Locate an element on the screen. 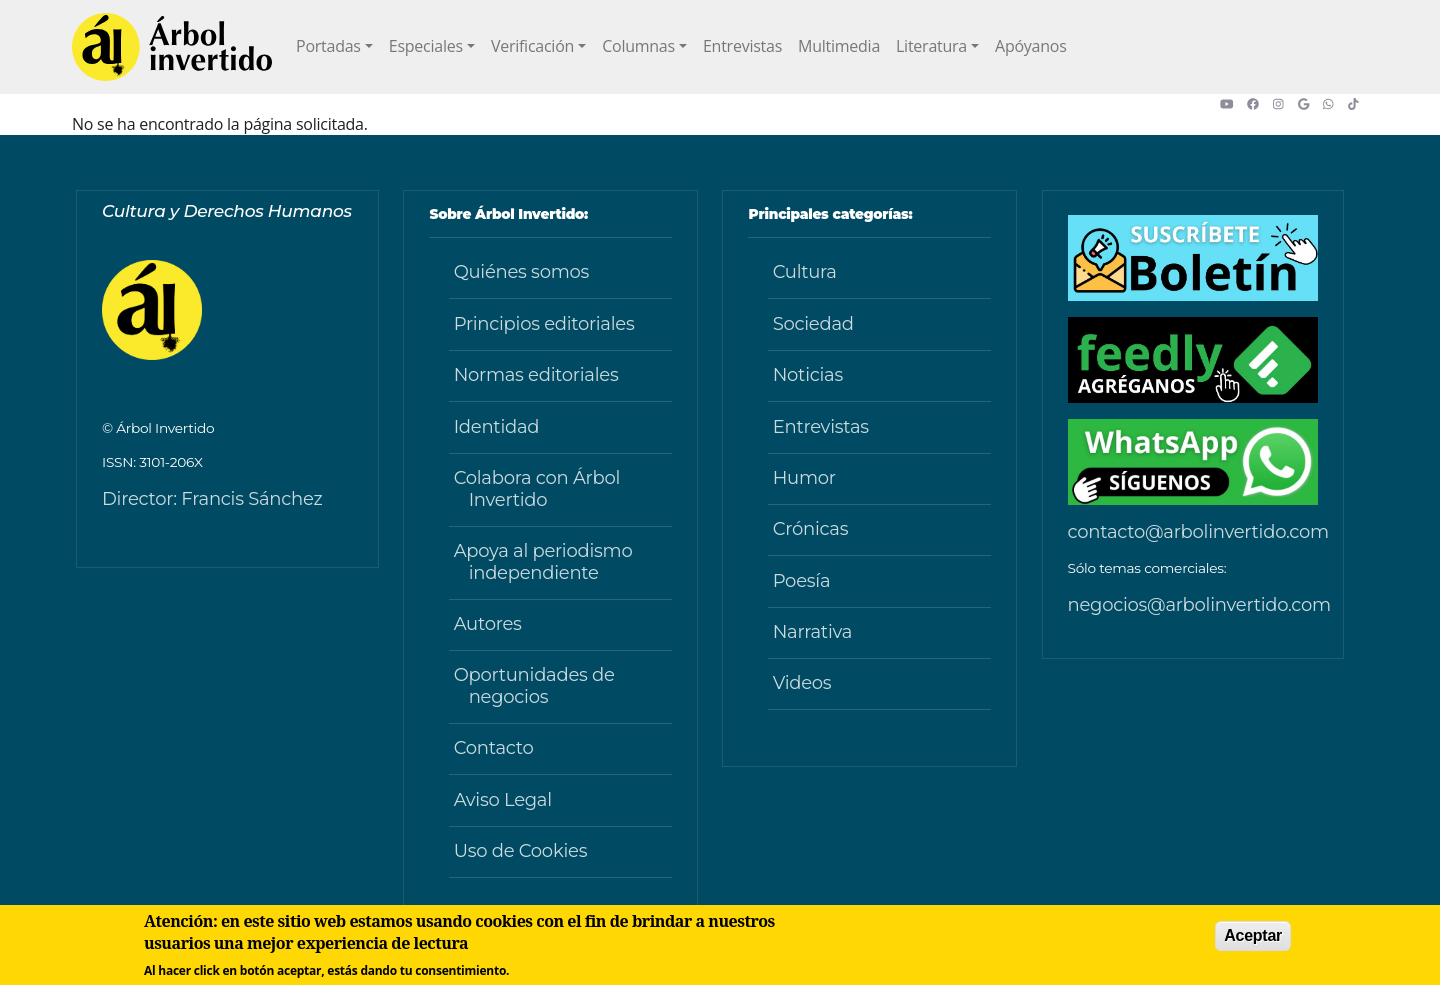  Apoya al periodismo independiente is located at coordinates (543, 562).